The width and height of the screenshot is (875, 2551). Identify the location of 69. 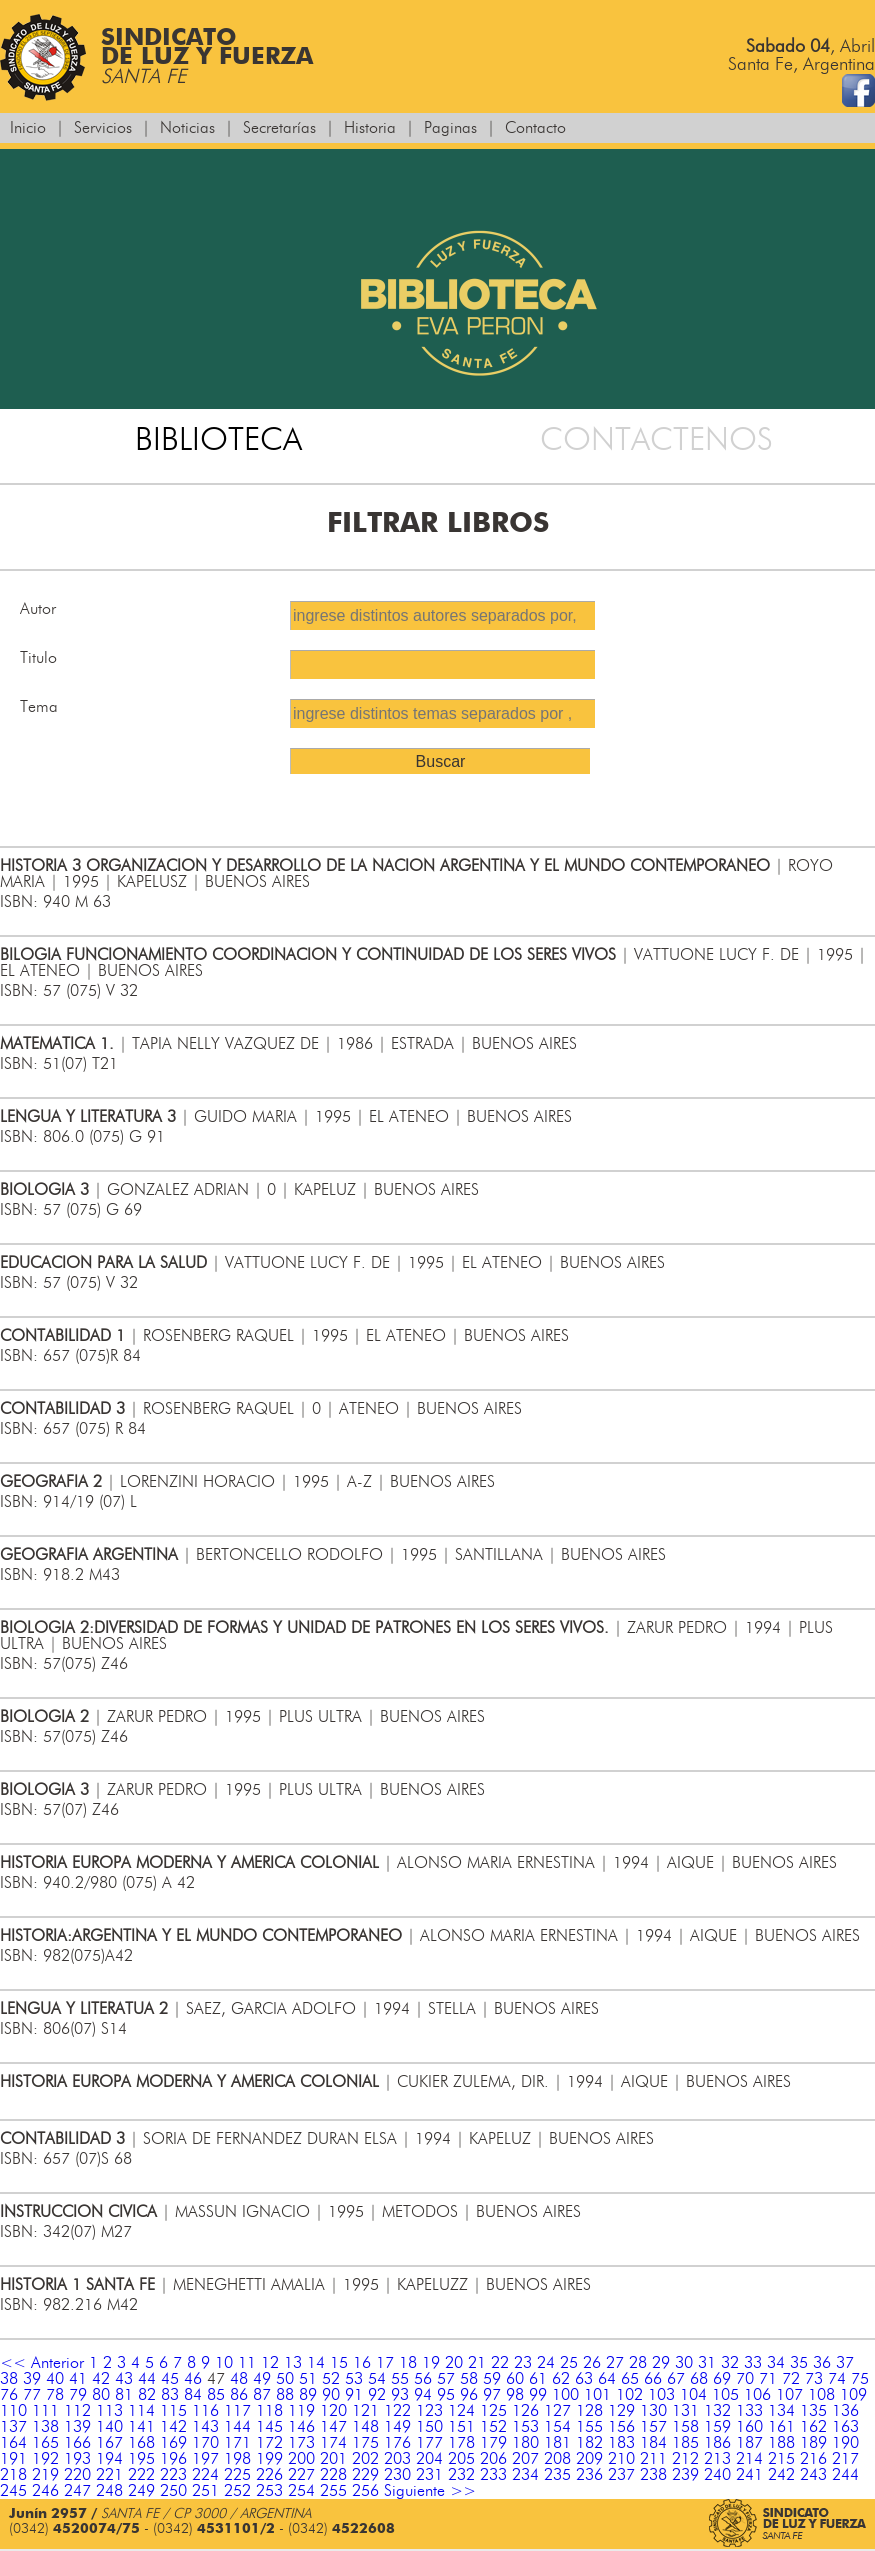
(722, 2379).